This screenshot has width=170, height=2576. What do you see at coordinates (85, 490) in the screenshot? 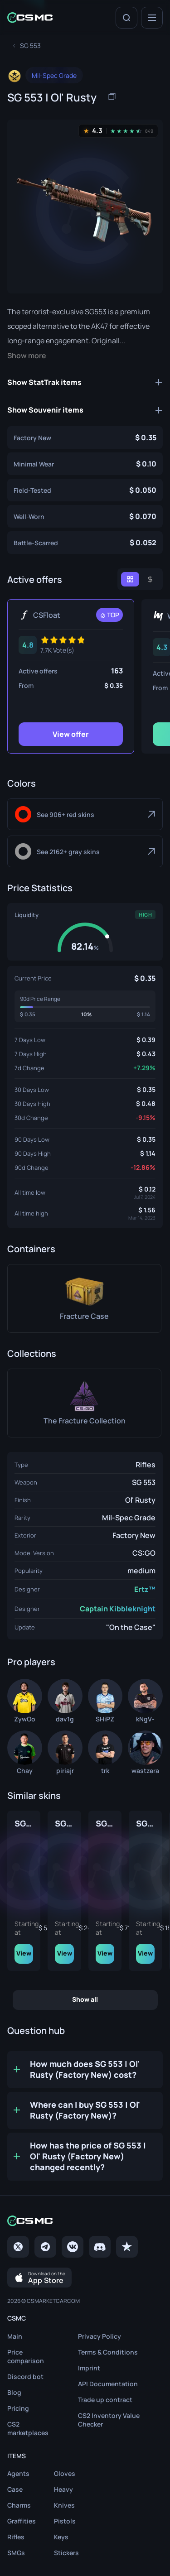
I see `[SG 553 | Ol' Rusty (Field-Tested)]` at bounding box center [85, 490].